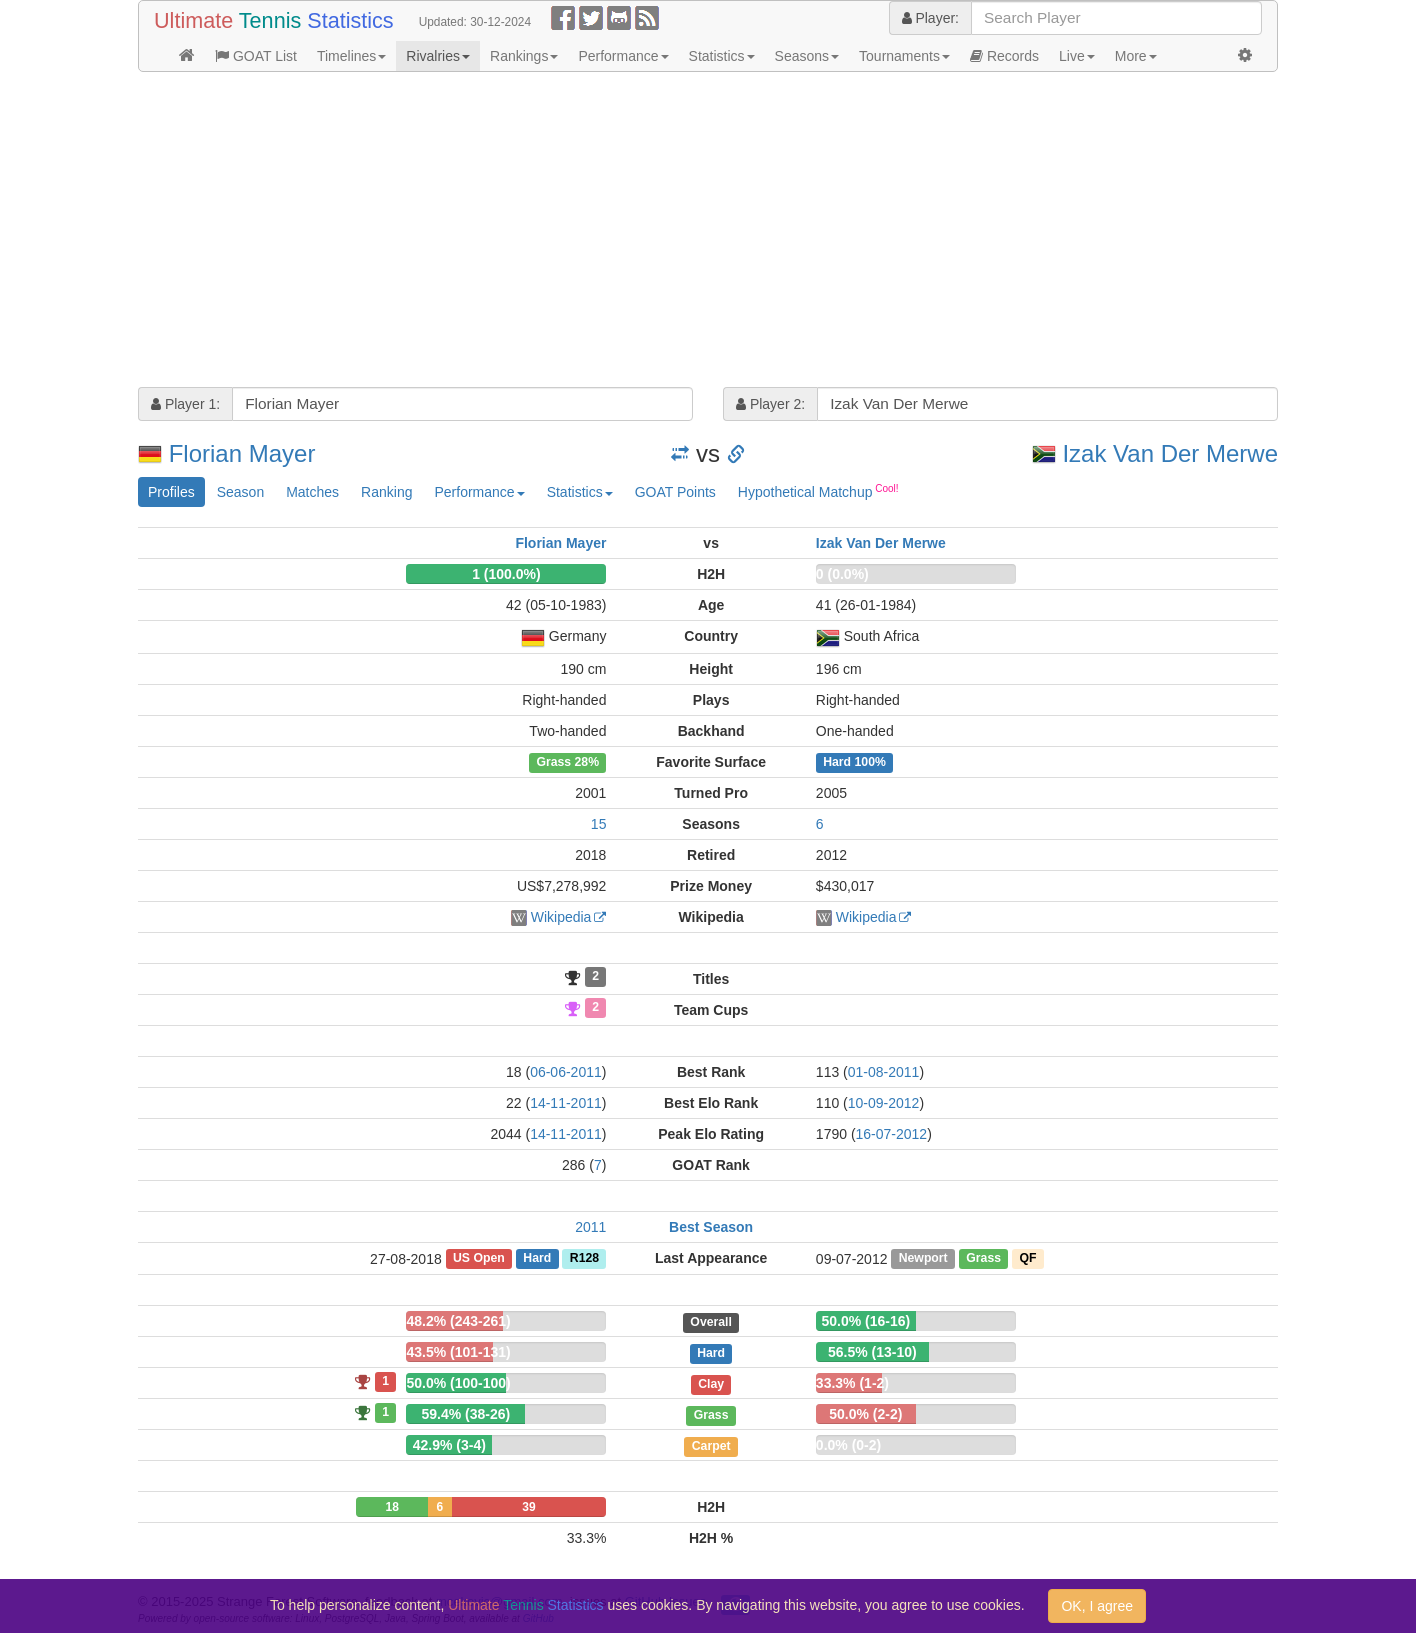 The image size is (1416, 1633). What do you see at coordinates (884, 1103) in the screenshot?
I see `10-09-2012` at bounding box center [884, 1103].